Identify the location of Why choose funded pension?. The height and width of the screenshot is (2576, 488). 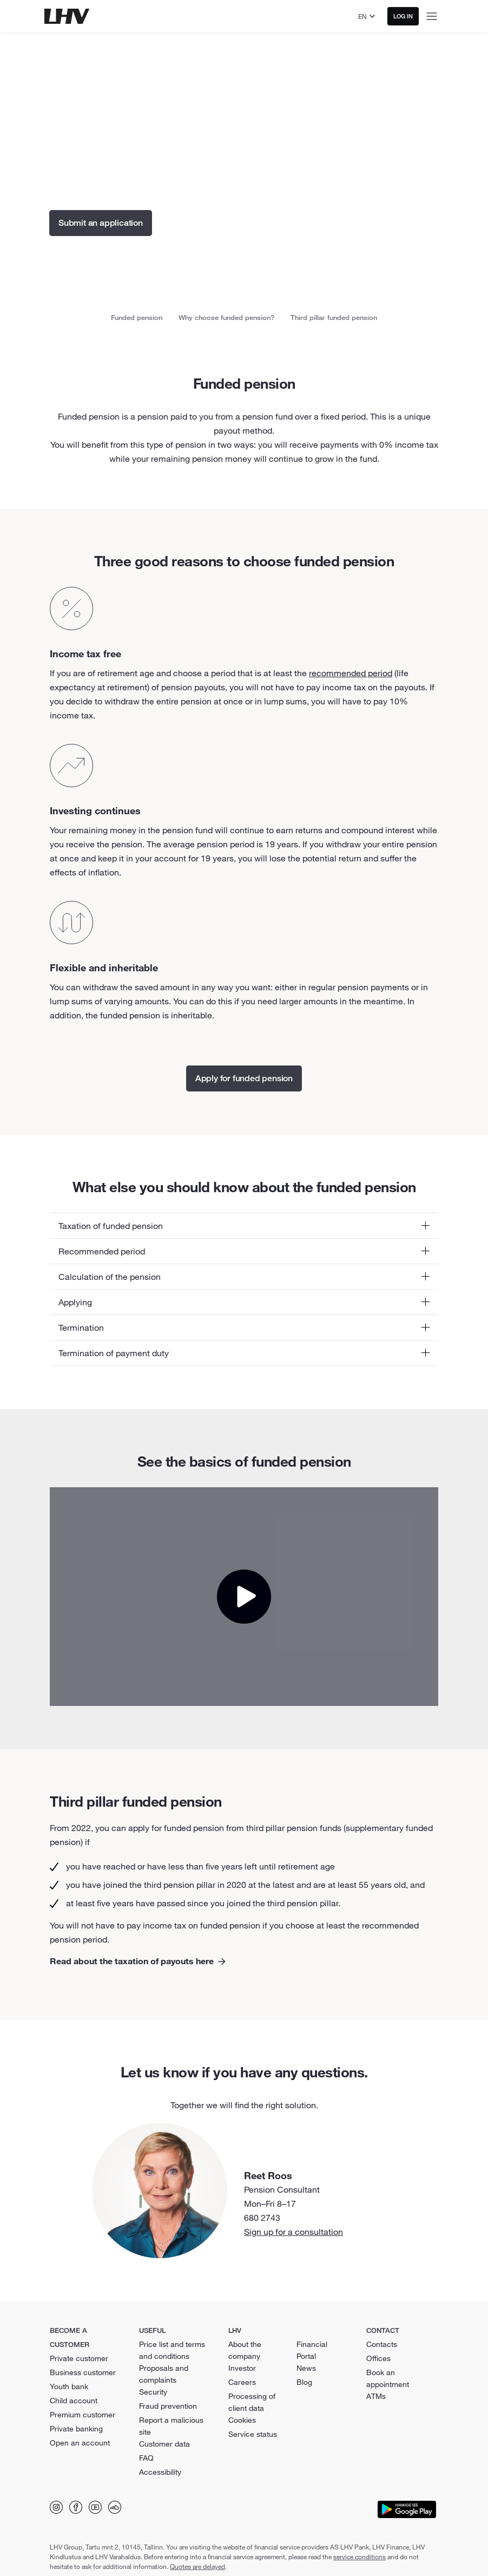
(226, 317).